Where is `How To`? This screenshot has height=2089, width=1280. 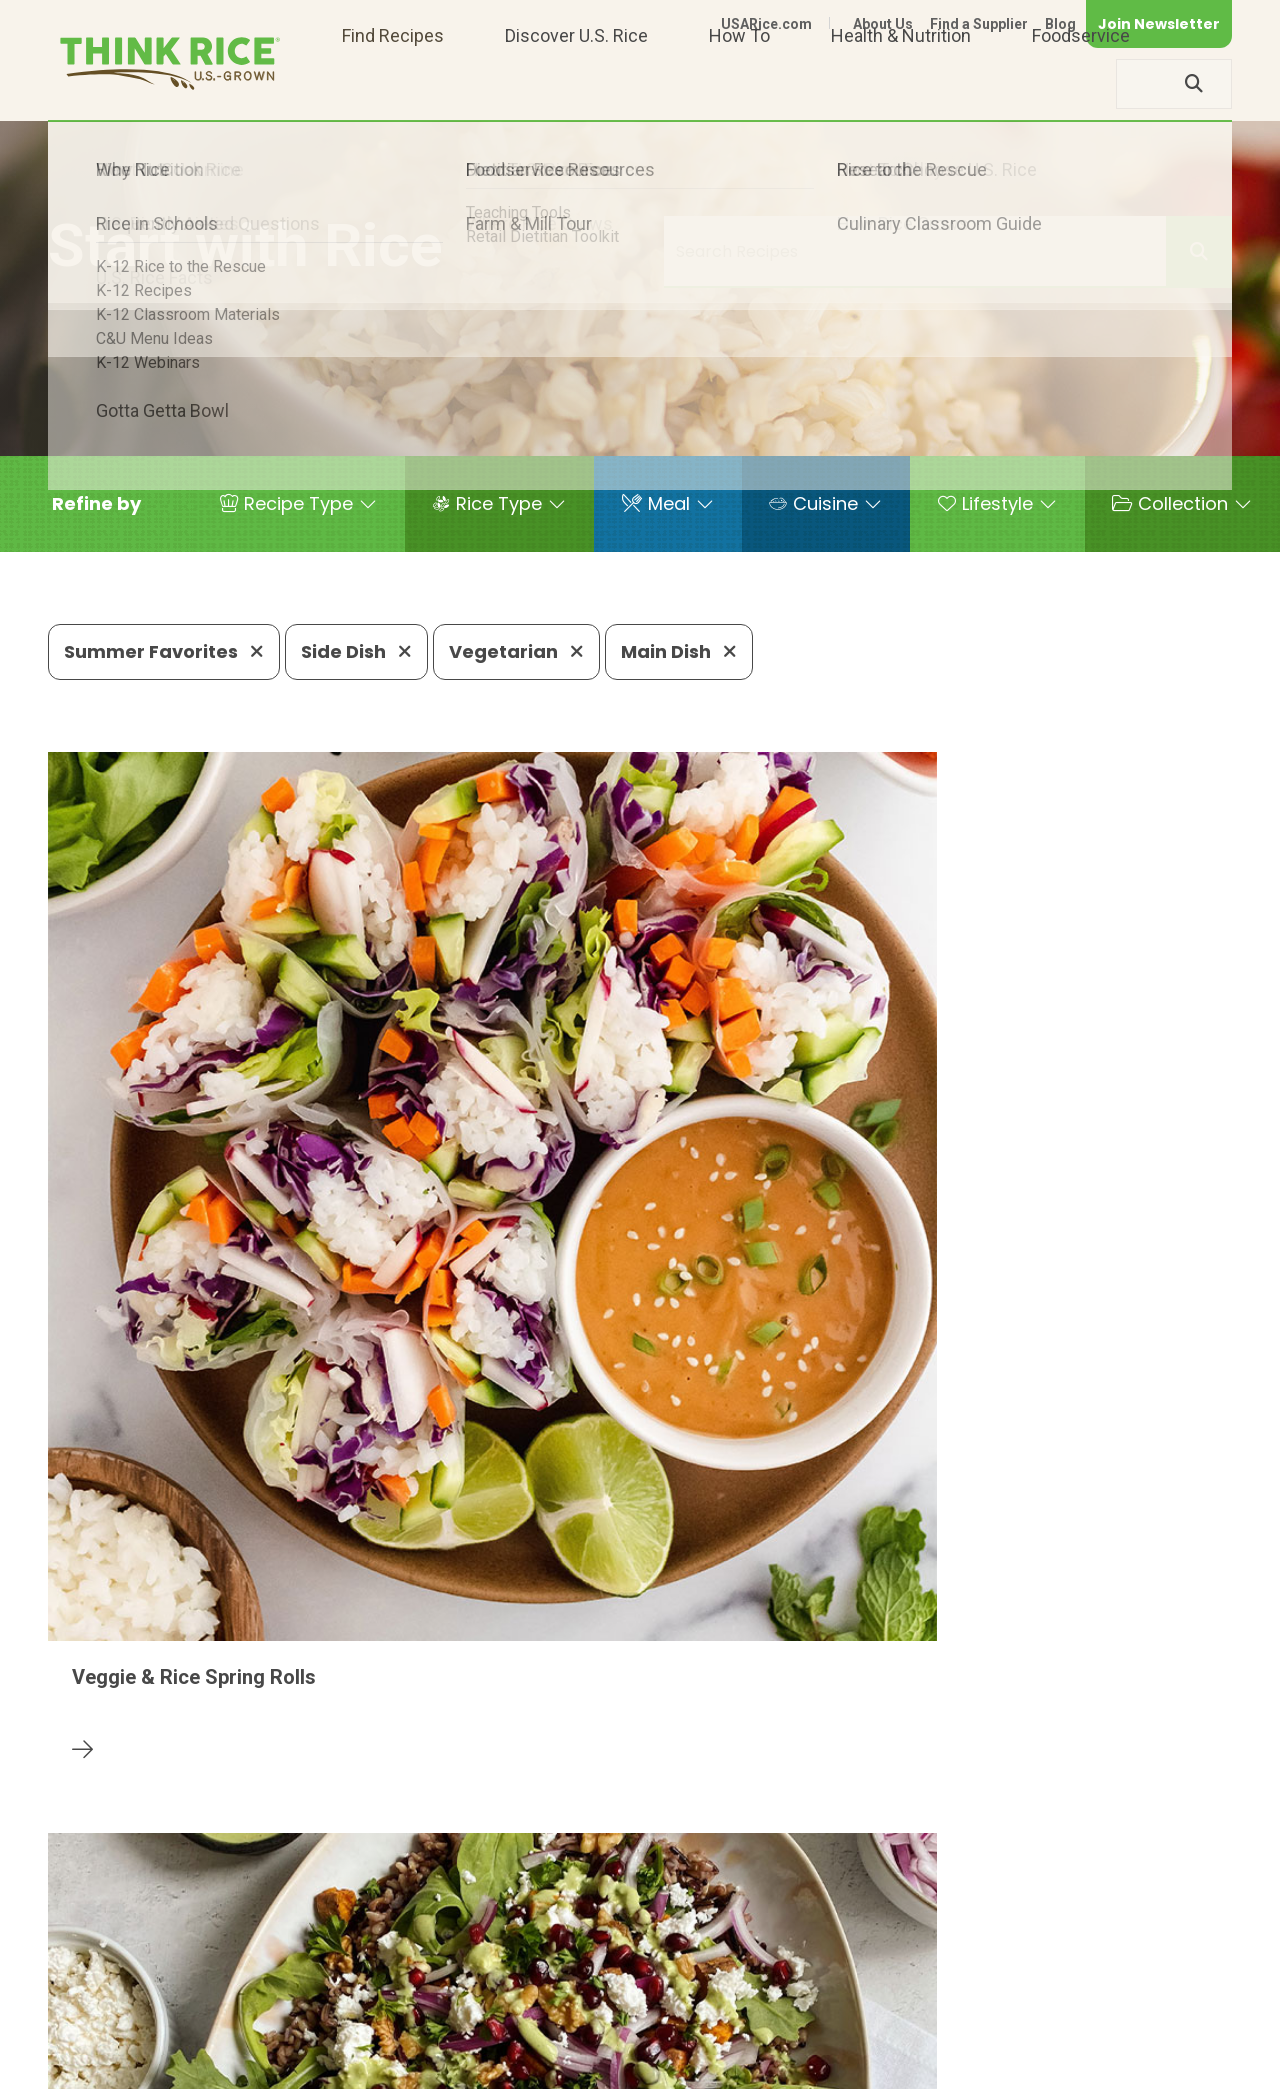
How To is located at coordinates (739, 83).